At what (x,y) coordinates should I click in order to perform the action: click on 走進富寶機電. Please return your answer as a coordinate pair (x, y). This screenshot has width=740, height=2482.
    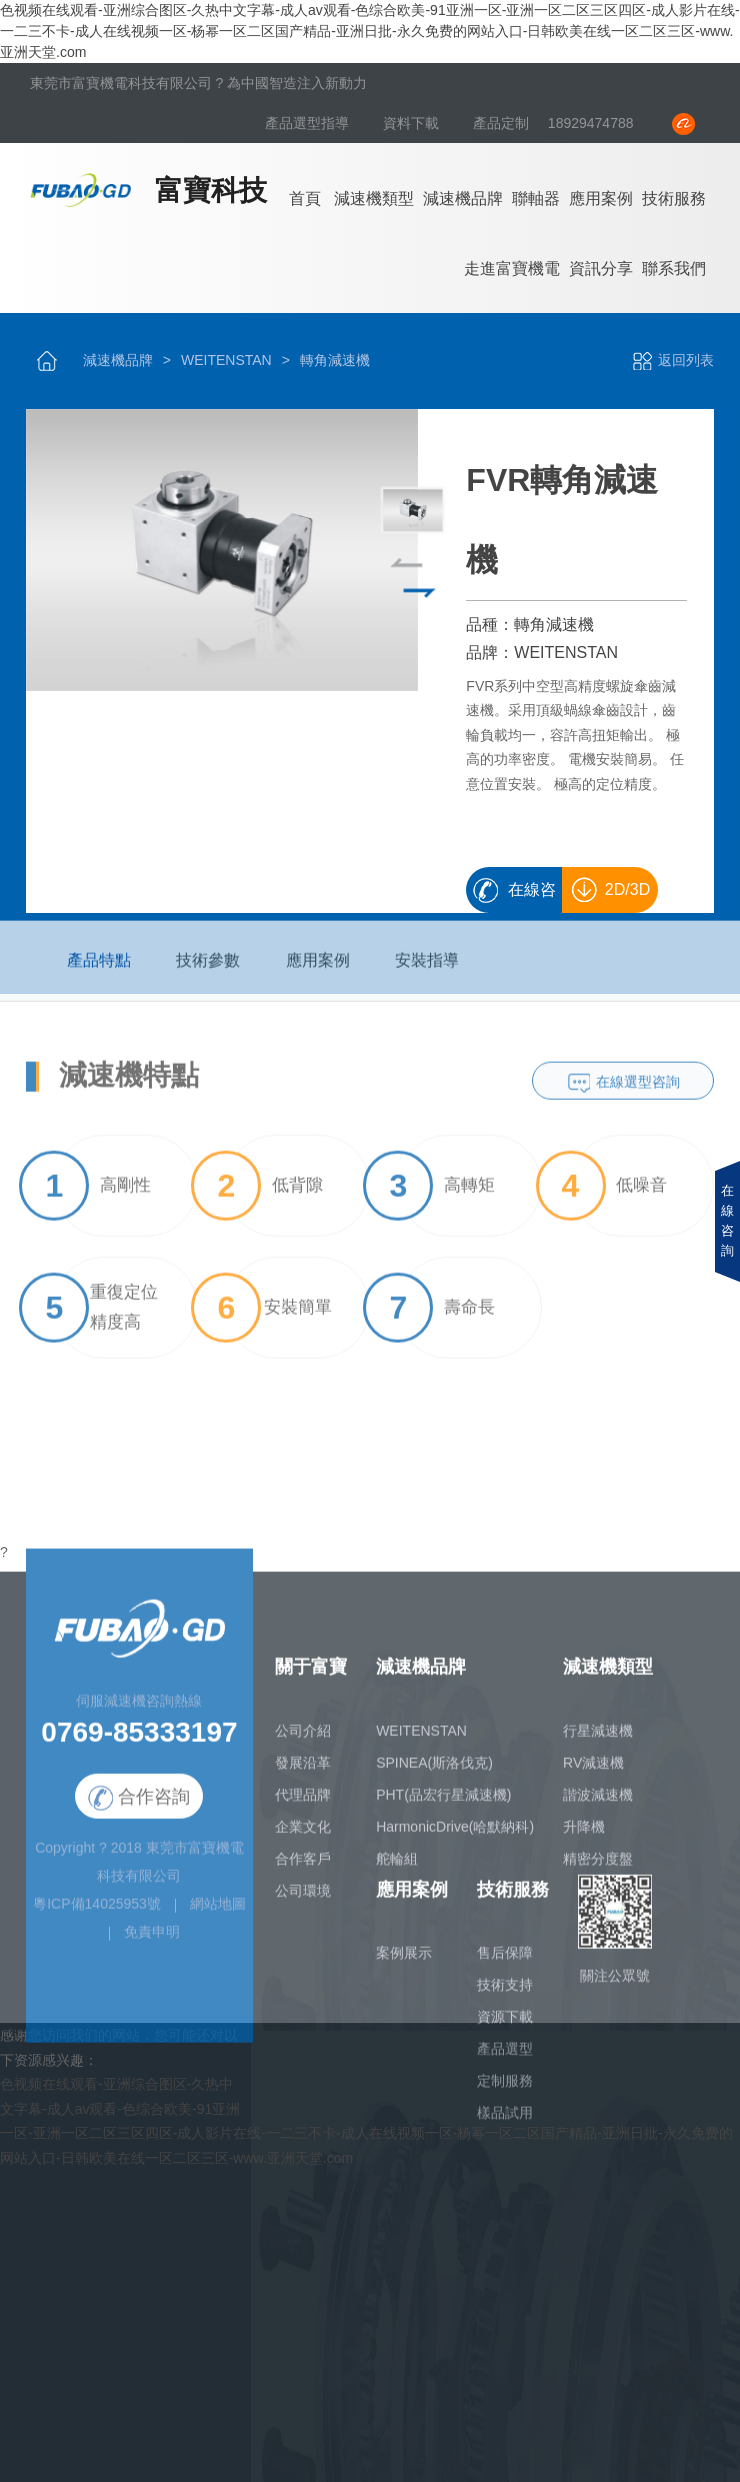
    Looking at the image, I should click on (512, 268).